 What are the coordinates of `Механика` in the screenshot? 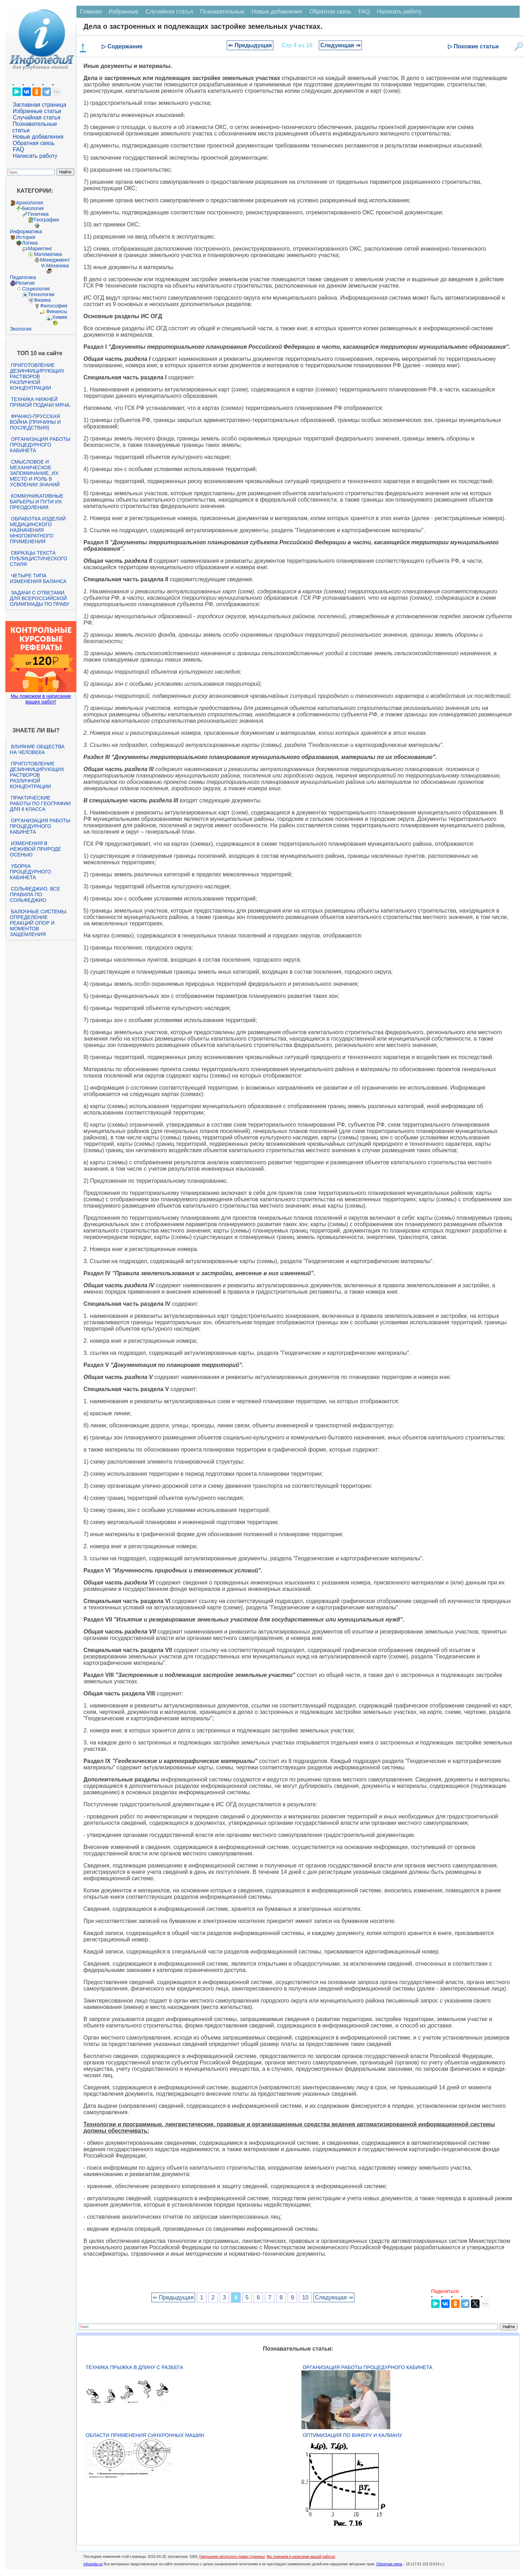 It's located at (57, 265).